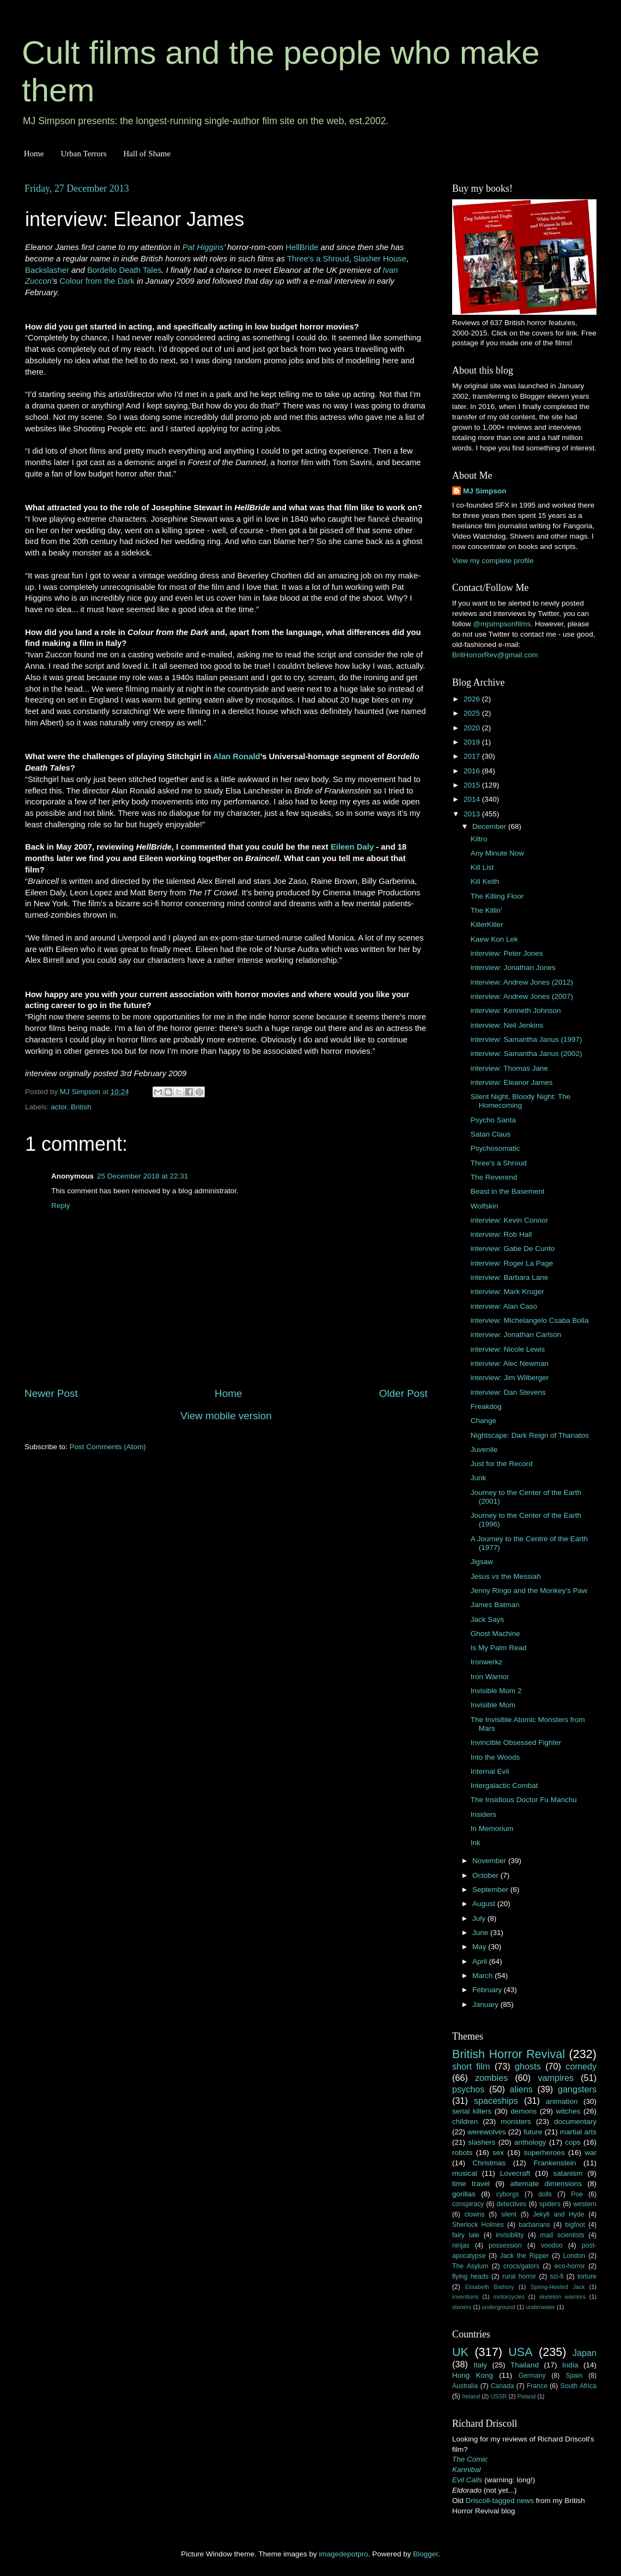 The image size is (621, 2576). I want to click on witches, so click(568, 2111).